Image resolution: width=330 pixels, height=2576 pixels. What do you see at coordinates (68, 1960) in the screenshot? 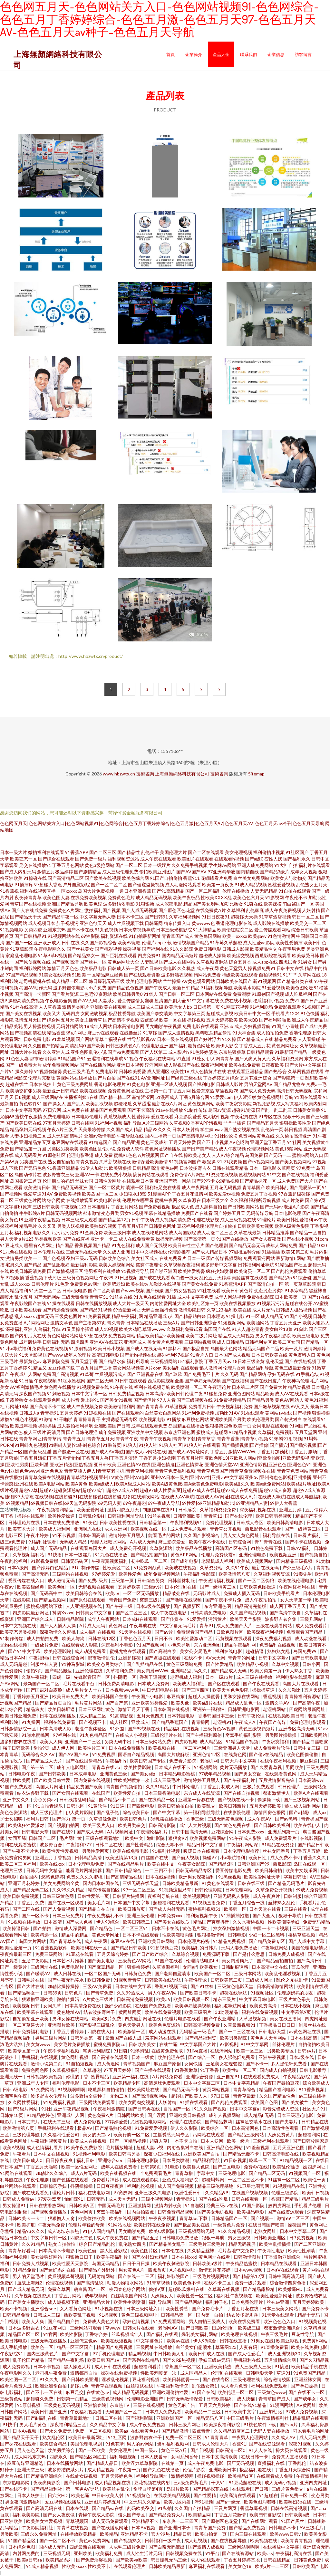
I see `日本艺术片推荐` at bounding box center [68, 1960].